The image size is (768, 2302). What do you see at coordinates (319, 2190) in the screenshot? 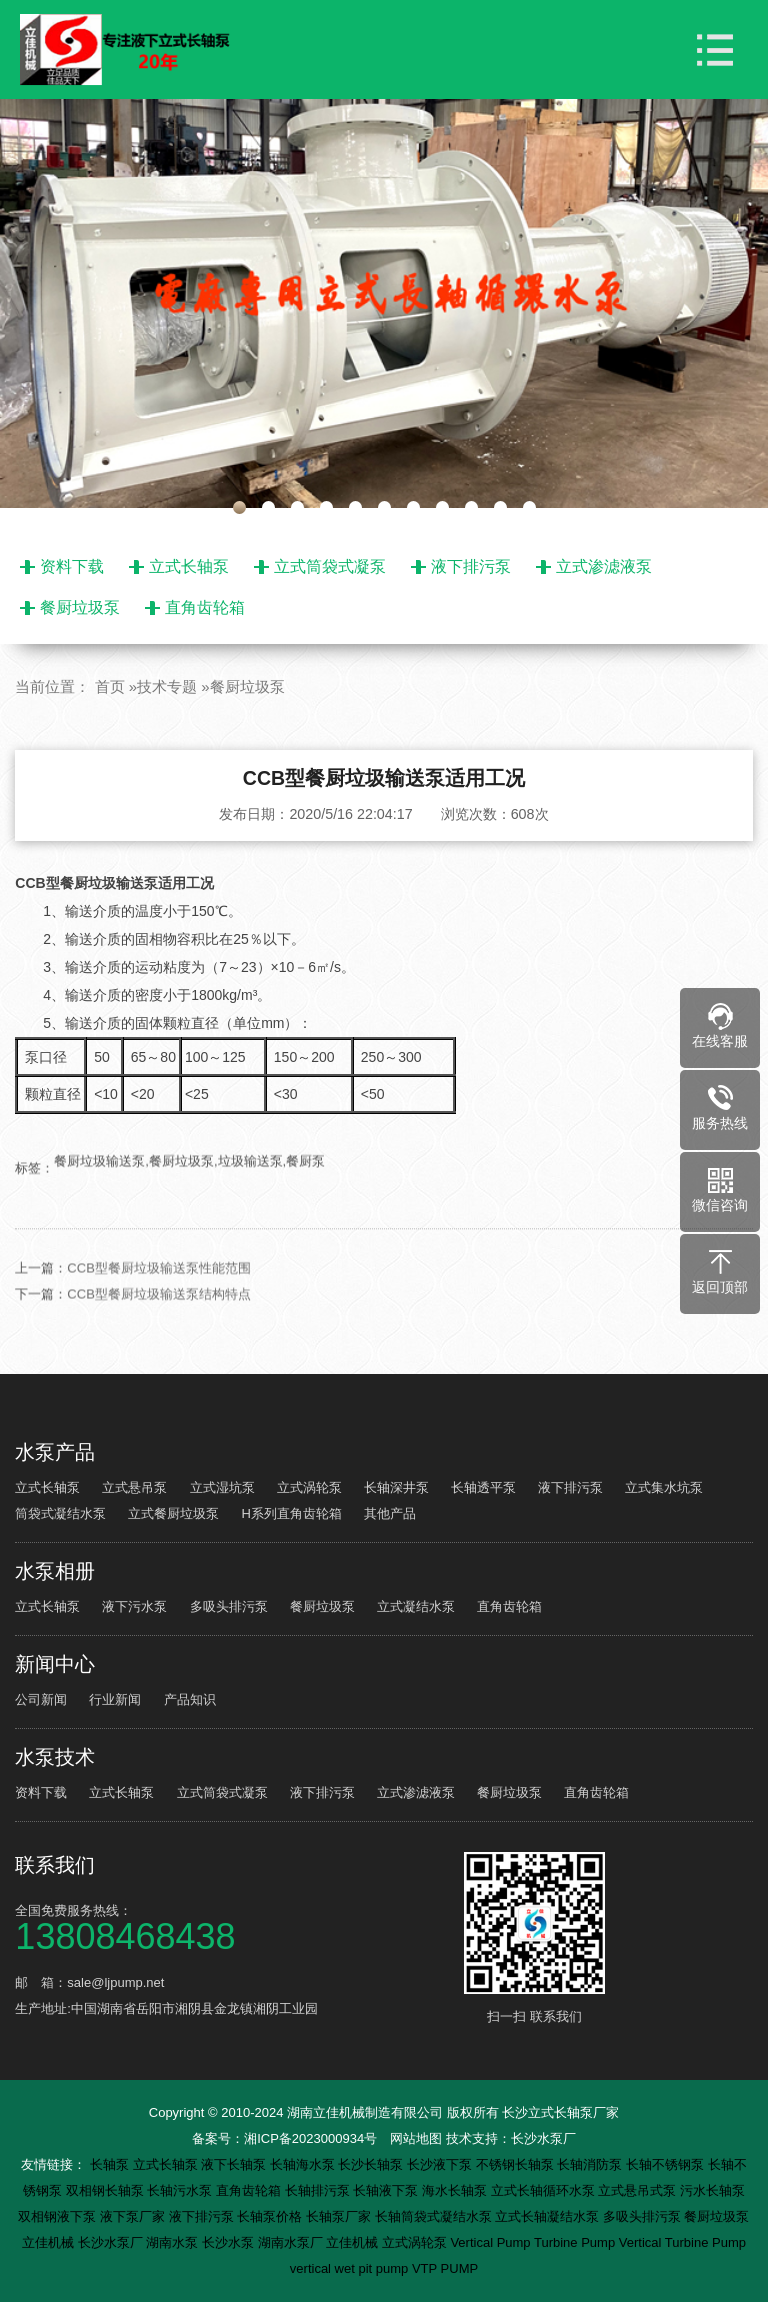
I see `长轴排污泵` at bounding box center [319, 2190].